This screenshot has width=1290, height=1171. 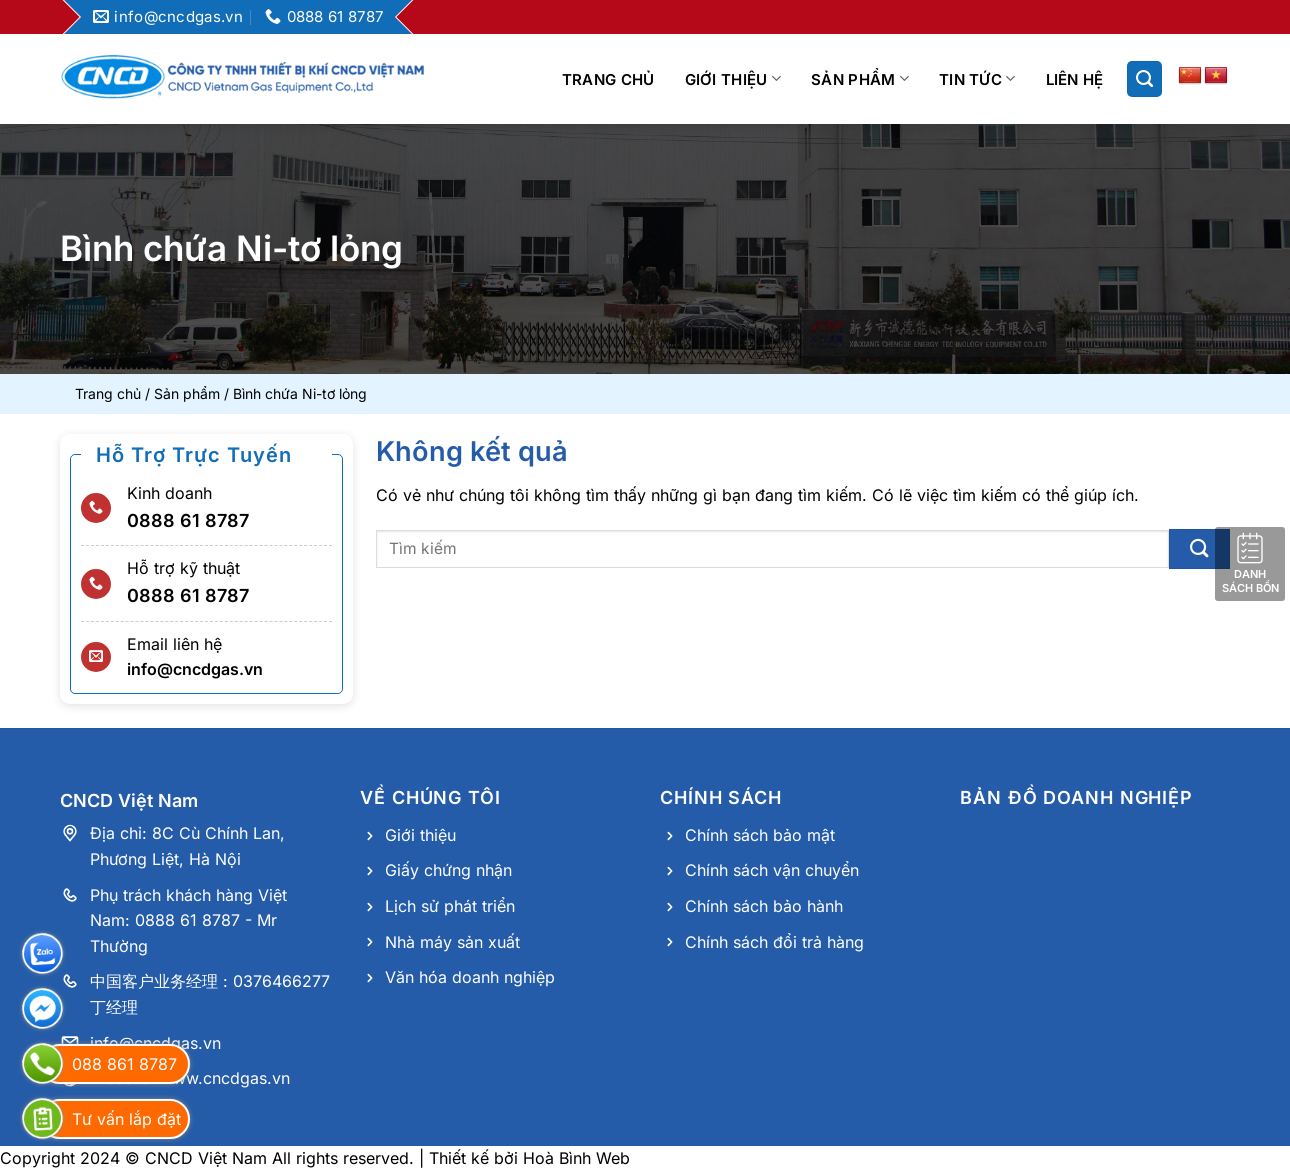 What do you see at coordinates (1144, 79) in the screenshot?
I see `[Search]` at bounding box center [1144, 79].